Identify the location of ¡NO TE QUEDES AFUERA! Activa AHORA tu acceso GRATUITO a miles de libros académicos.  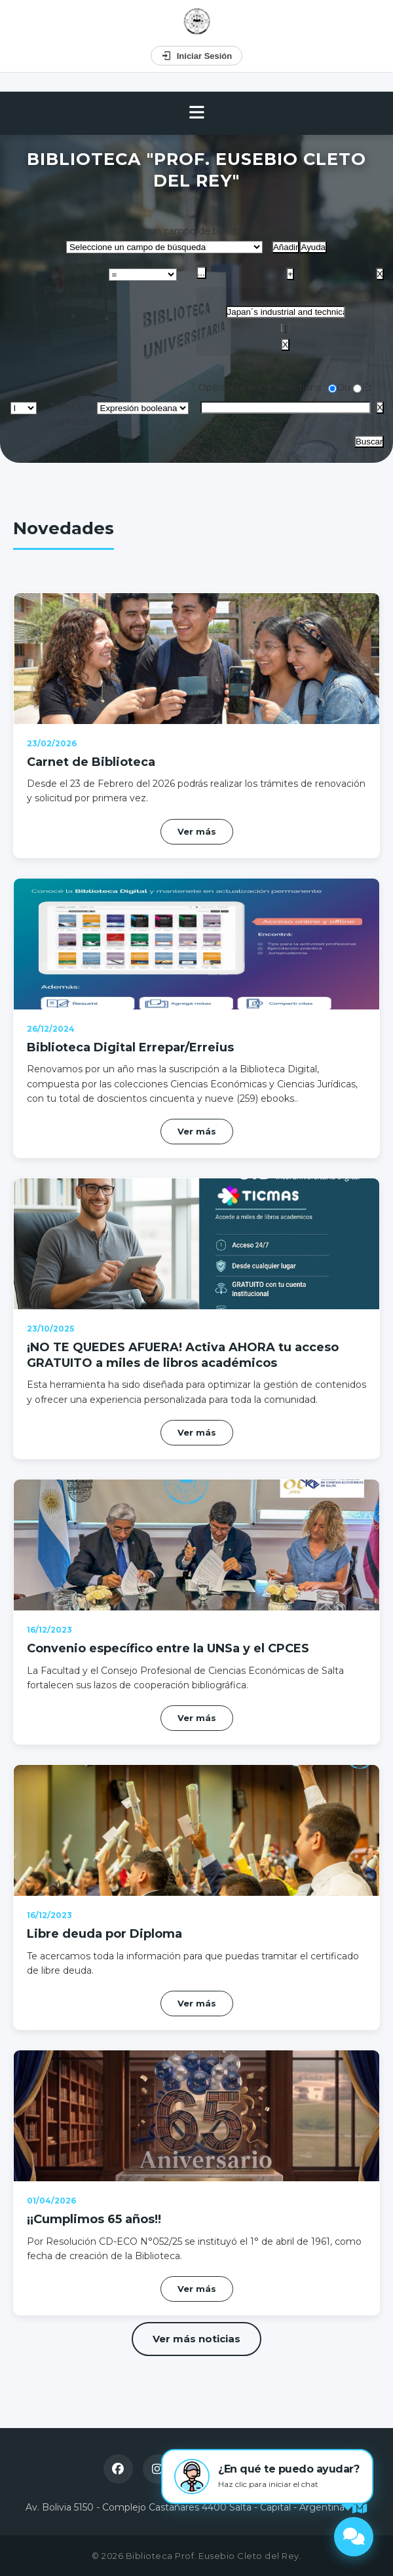
(183, 1355).